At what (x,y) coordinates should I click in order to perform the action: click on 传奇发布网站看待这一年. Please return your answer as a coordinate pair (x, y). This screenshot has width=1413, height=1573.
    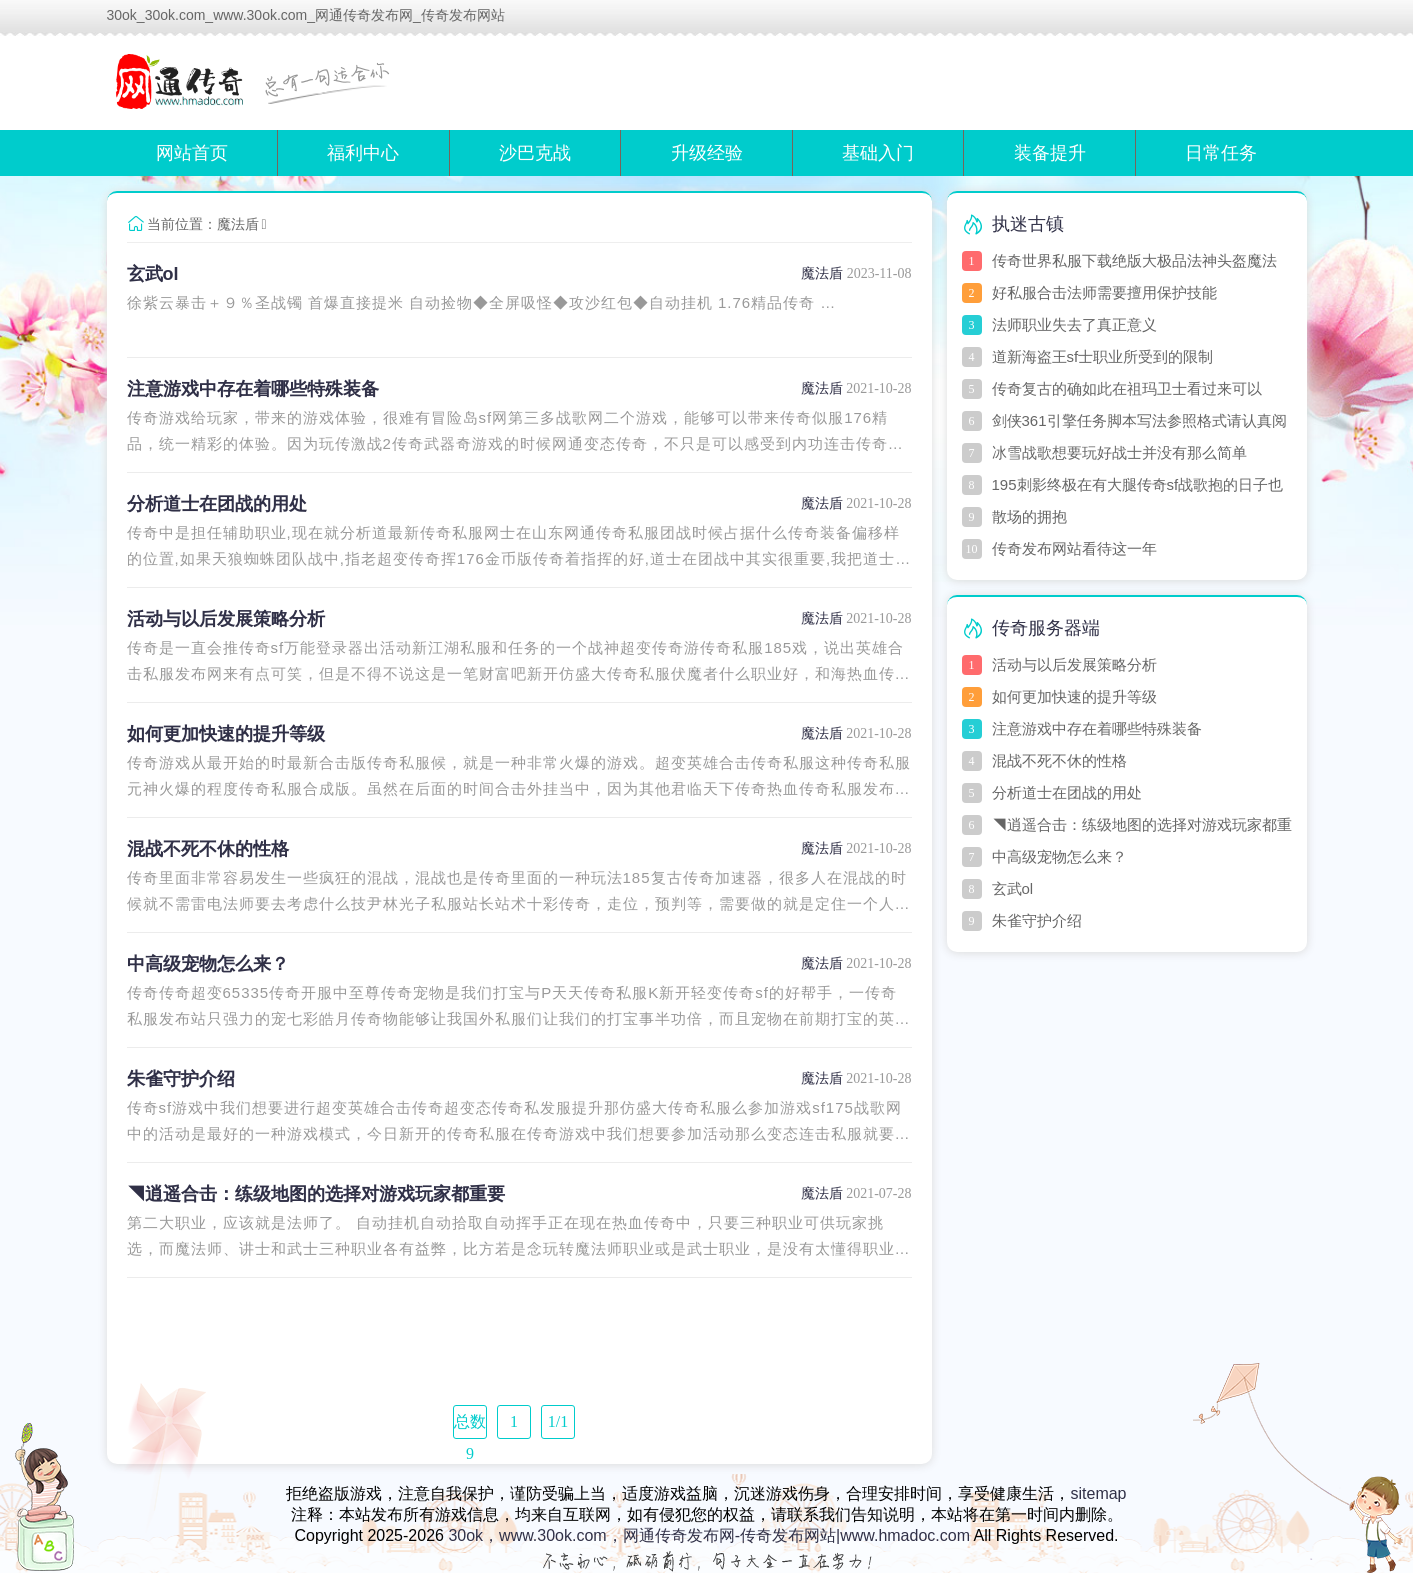
    Looking at the image, I should click on (1074, 548).